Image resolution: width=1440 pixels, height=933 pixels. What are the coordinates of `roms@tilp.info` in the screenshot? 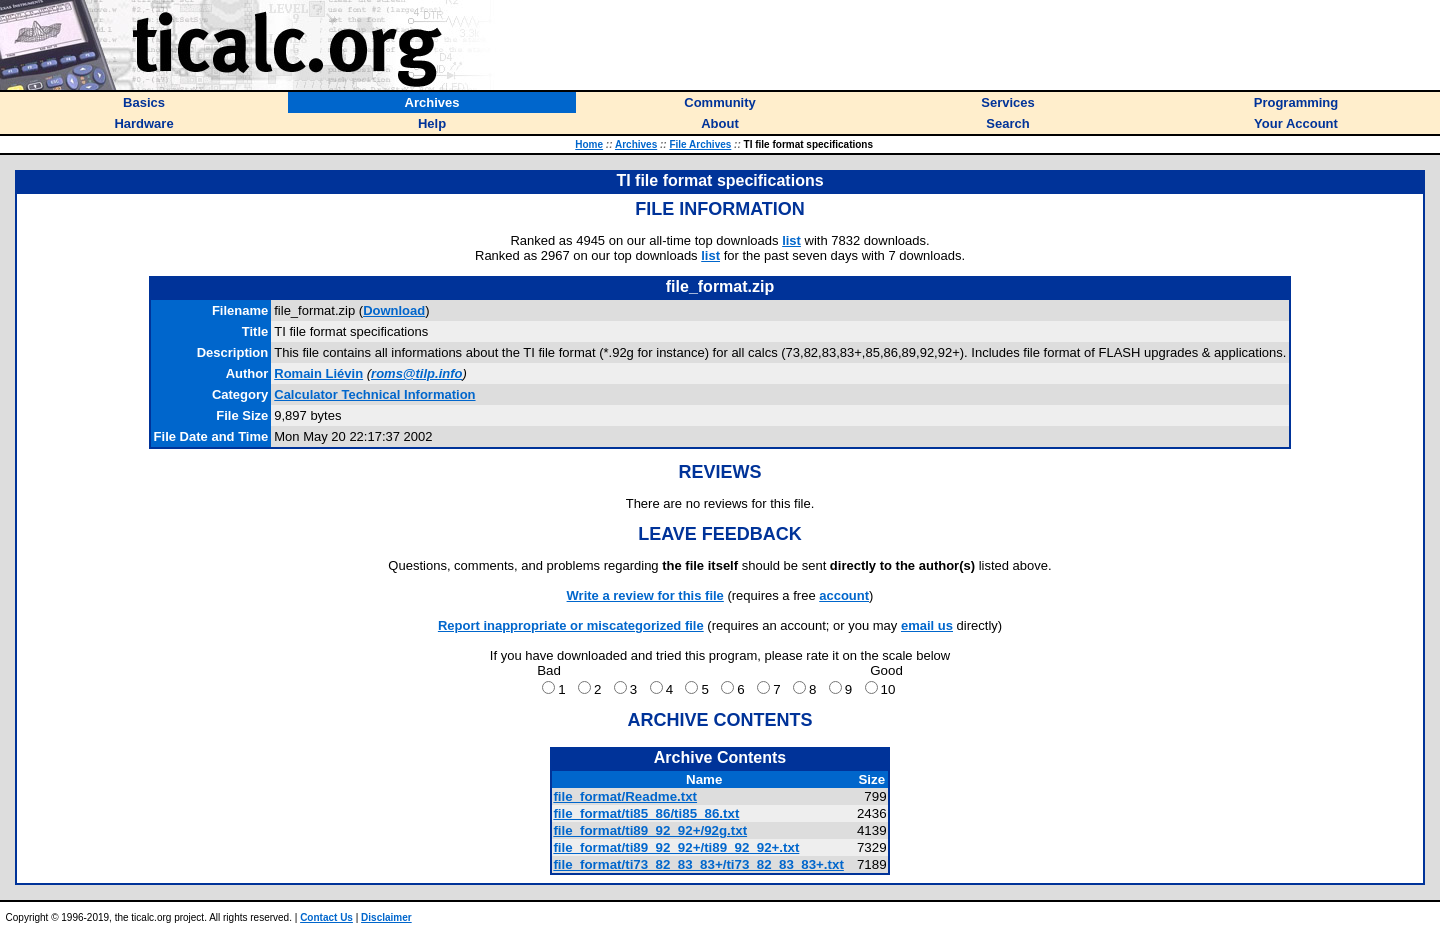 It's located at (416, 373).